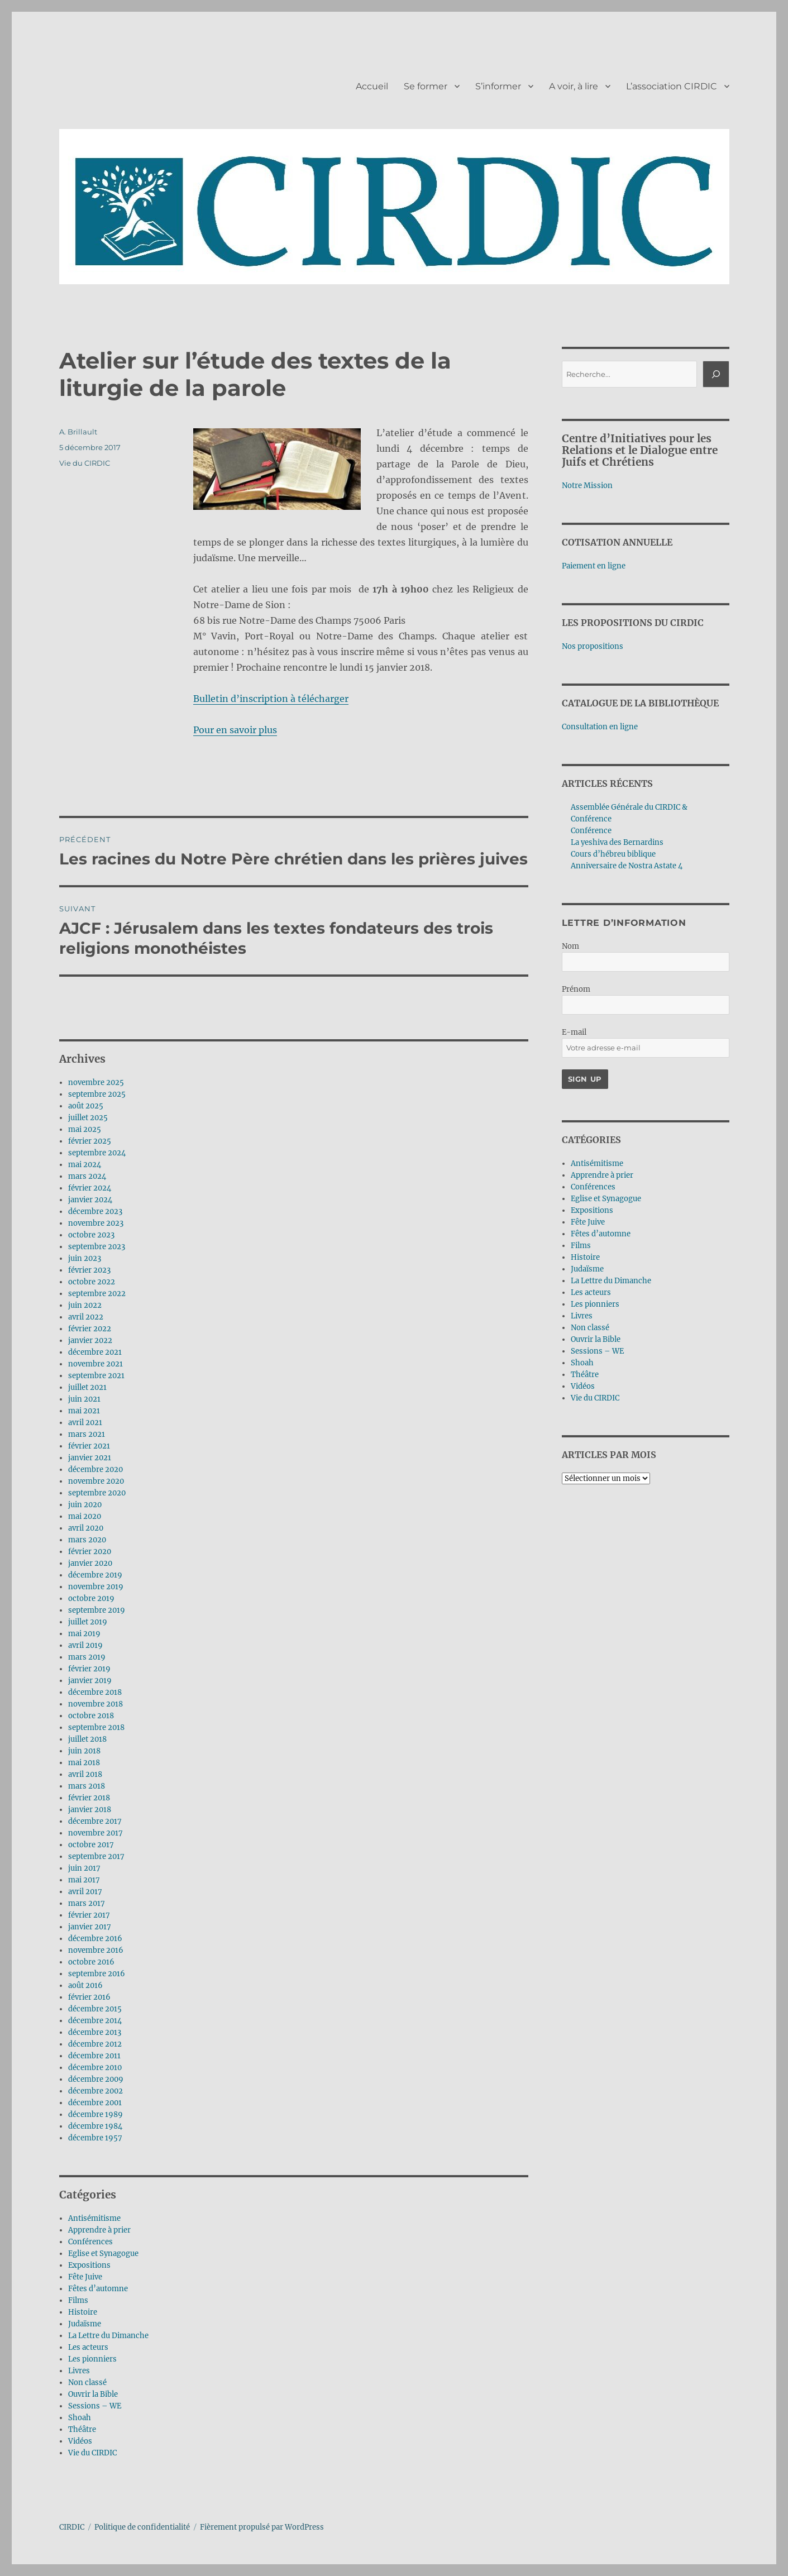  I want to click on décembre 2015, so click(95, 2009).